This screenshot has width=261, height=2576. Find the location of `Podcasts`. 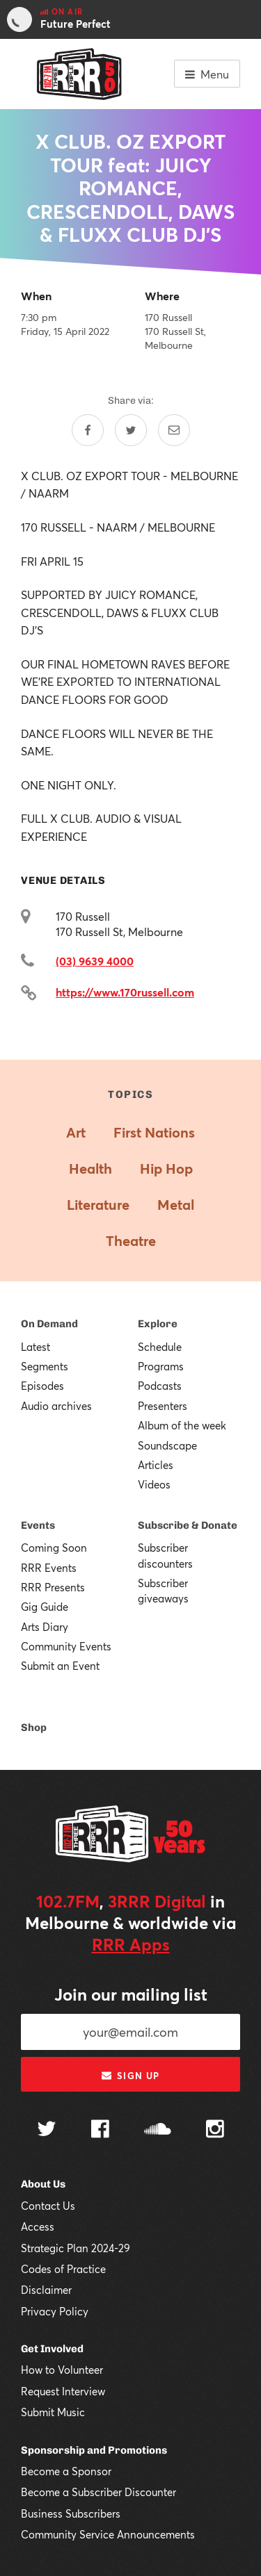

Podcasts is located at coordinates (160, 1386).